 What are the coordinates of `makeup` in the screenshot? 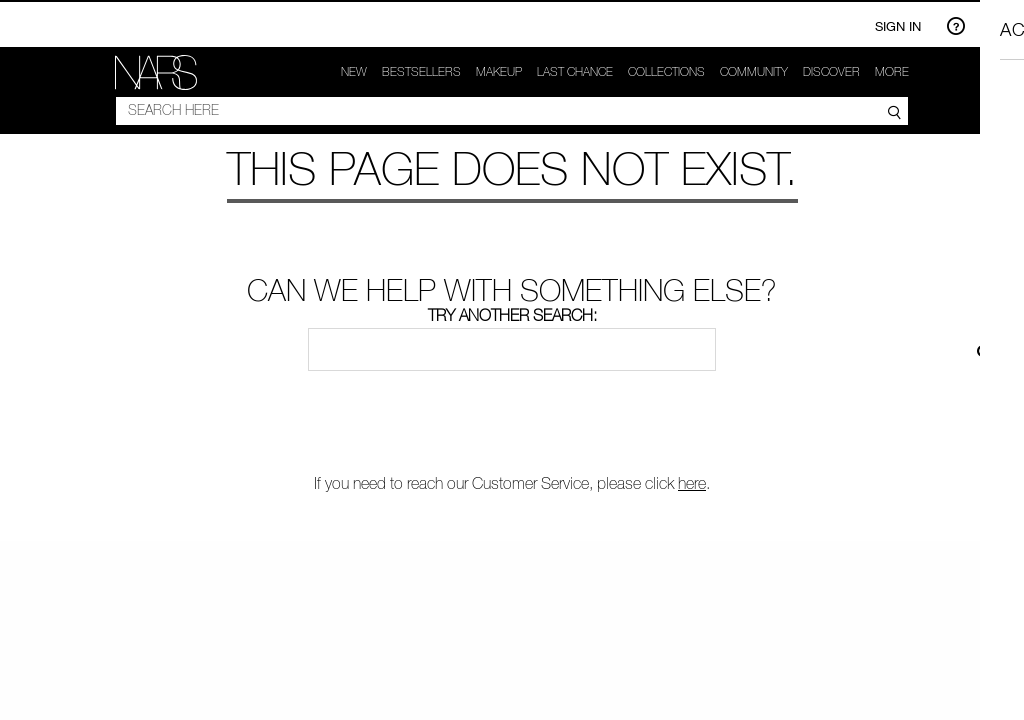 It's located at (499, 72).